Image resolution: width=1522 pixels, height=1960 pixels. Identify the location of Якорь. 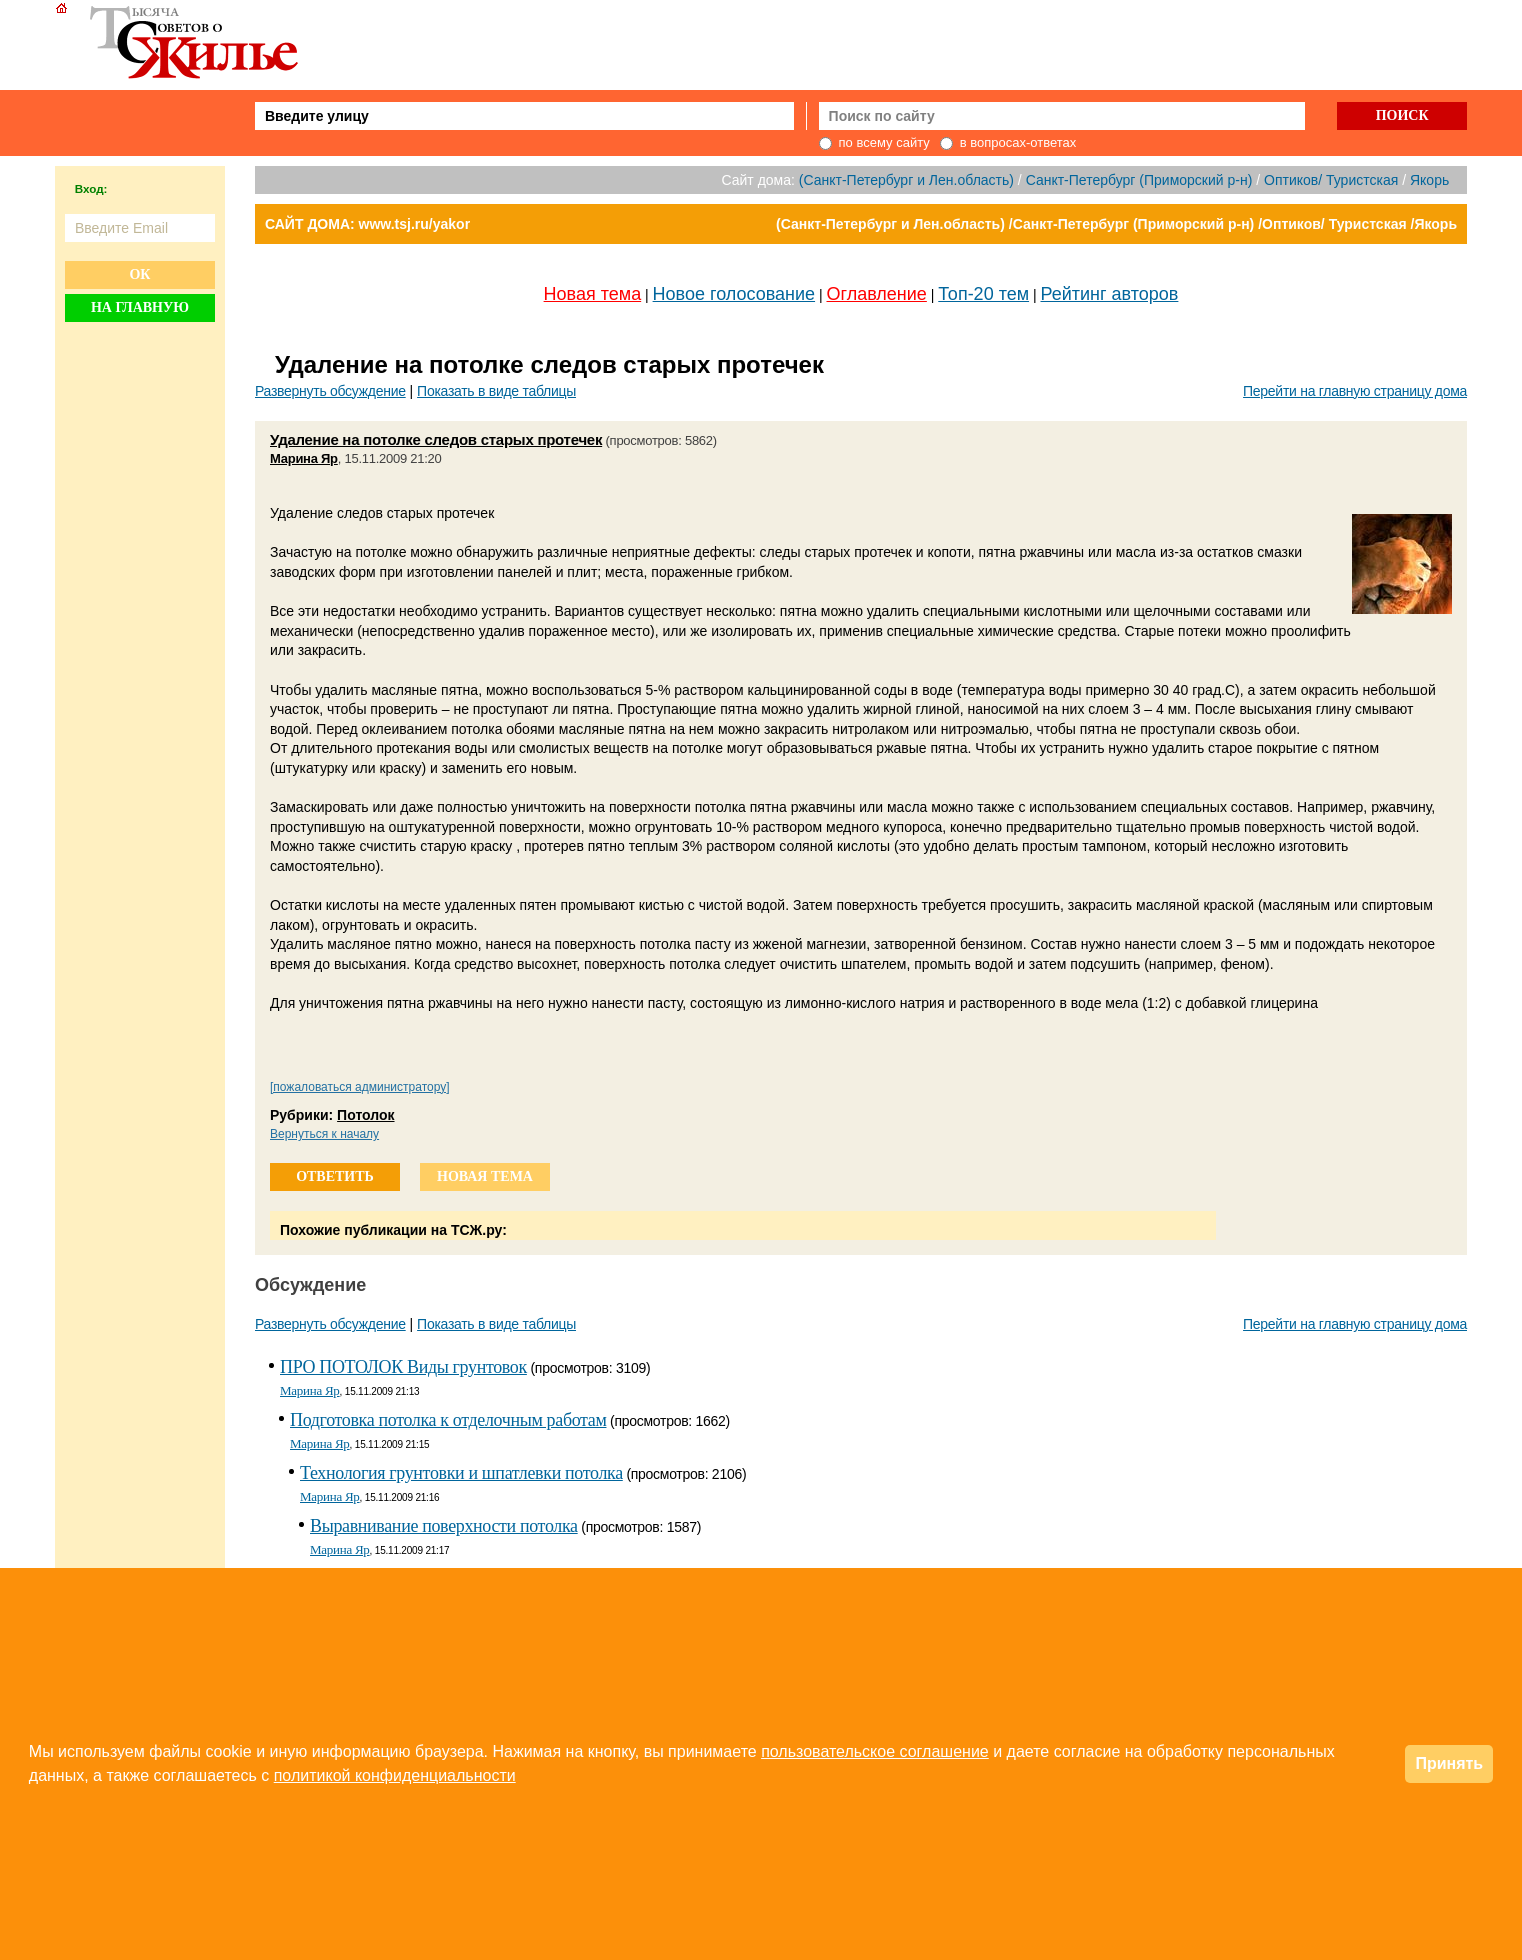
(1429, 180).